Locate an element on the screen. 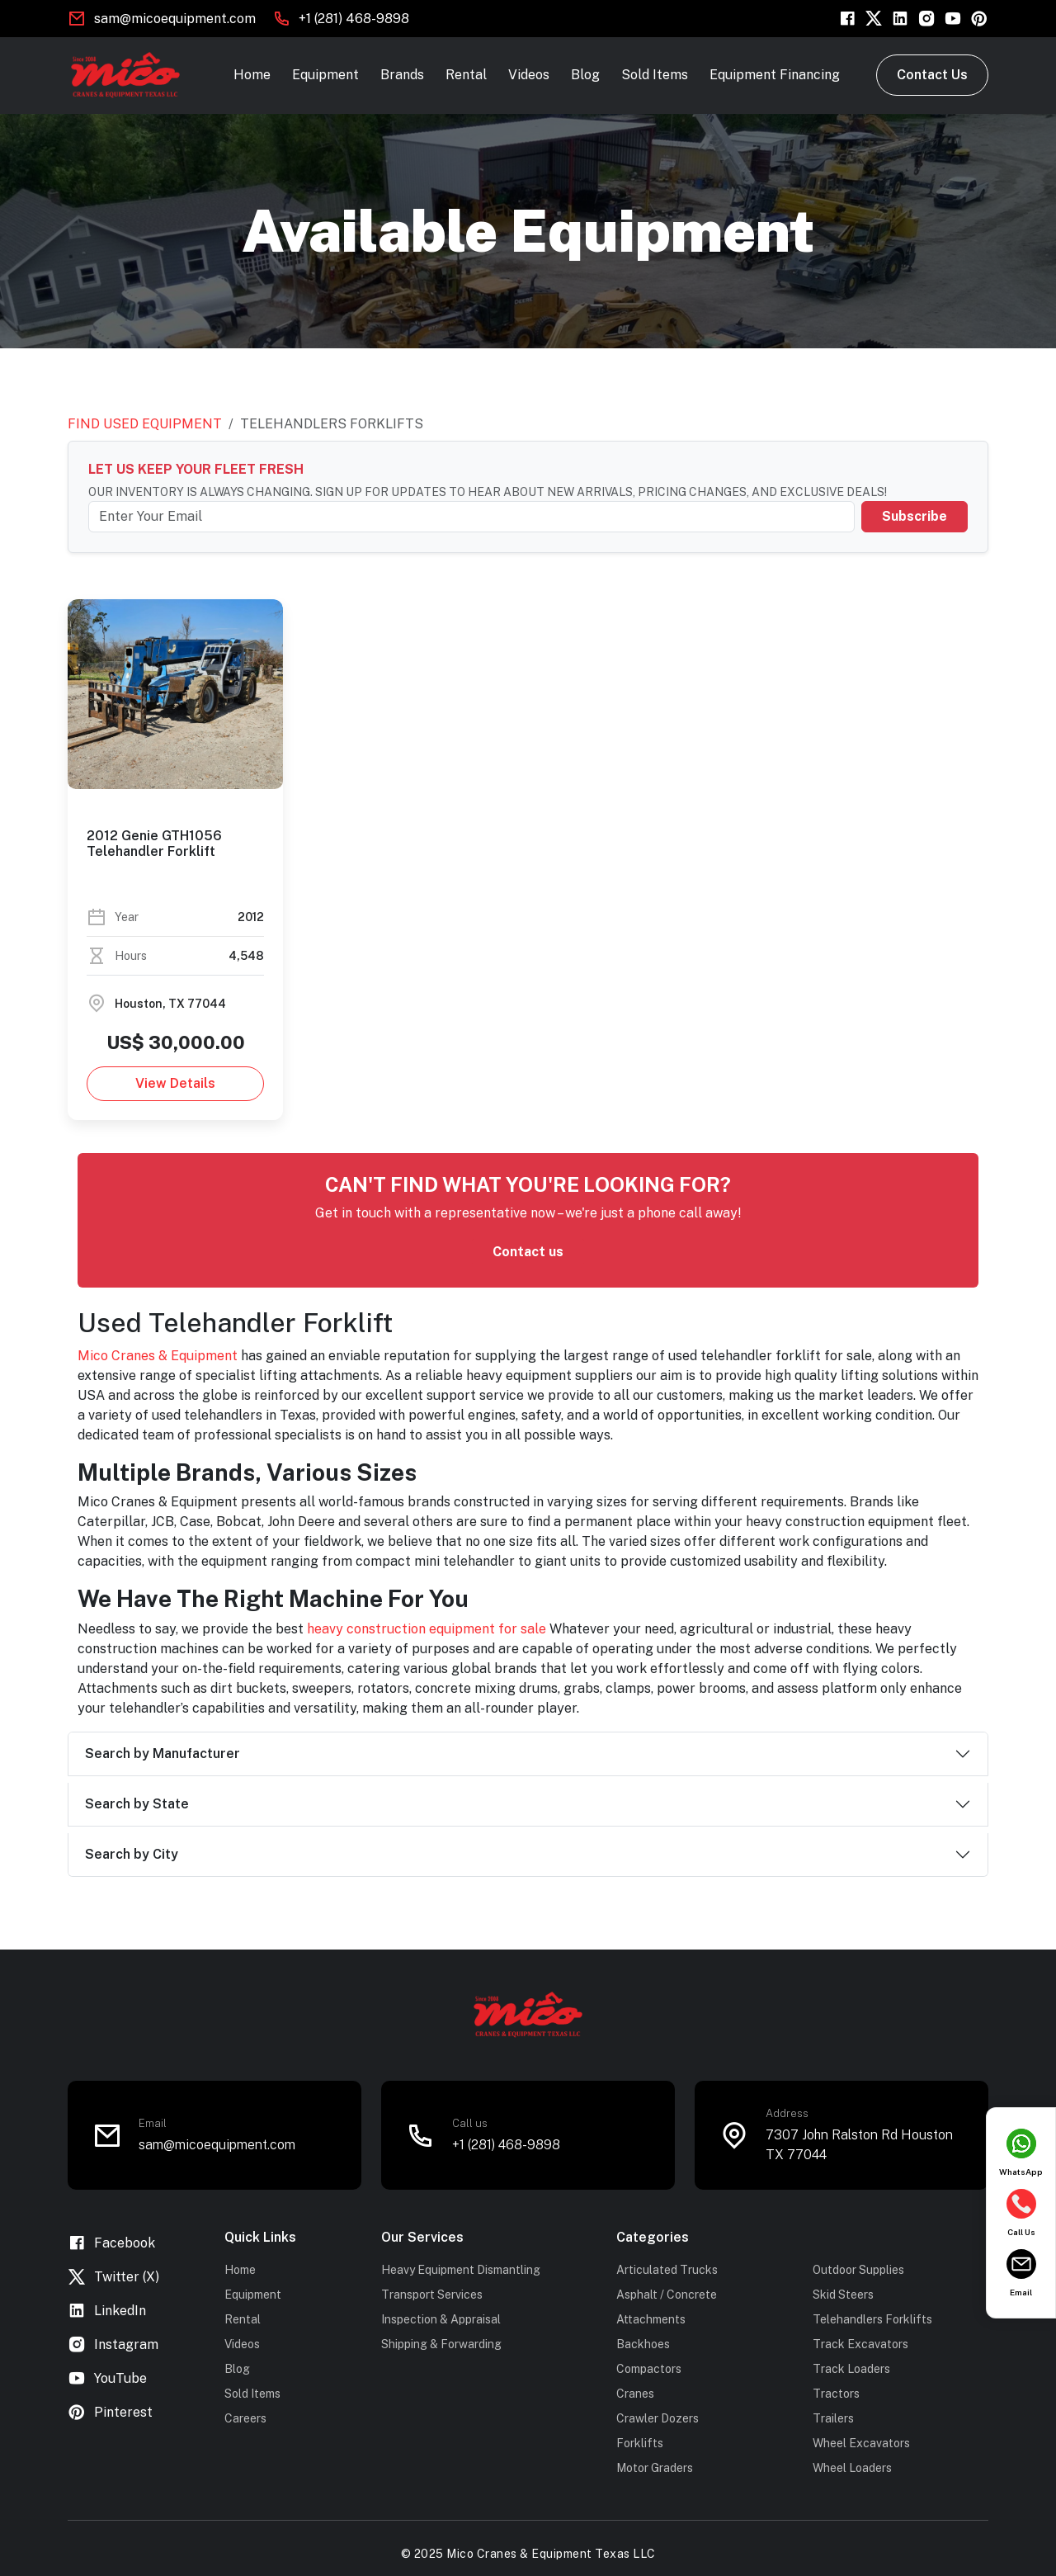  Find Used Equipment is located at coordinates (145, 424).